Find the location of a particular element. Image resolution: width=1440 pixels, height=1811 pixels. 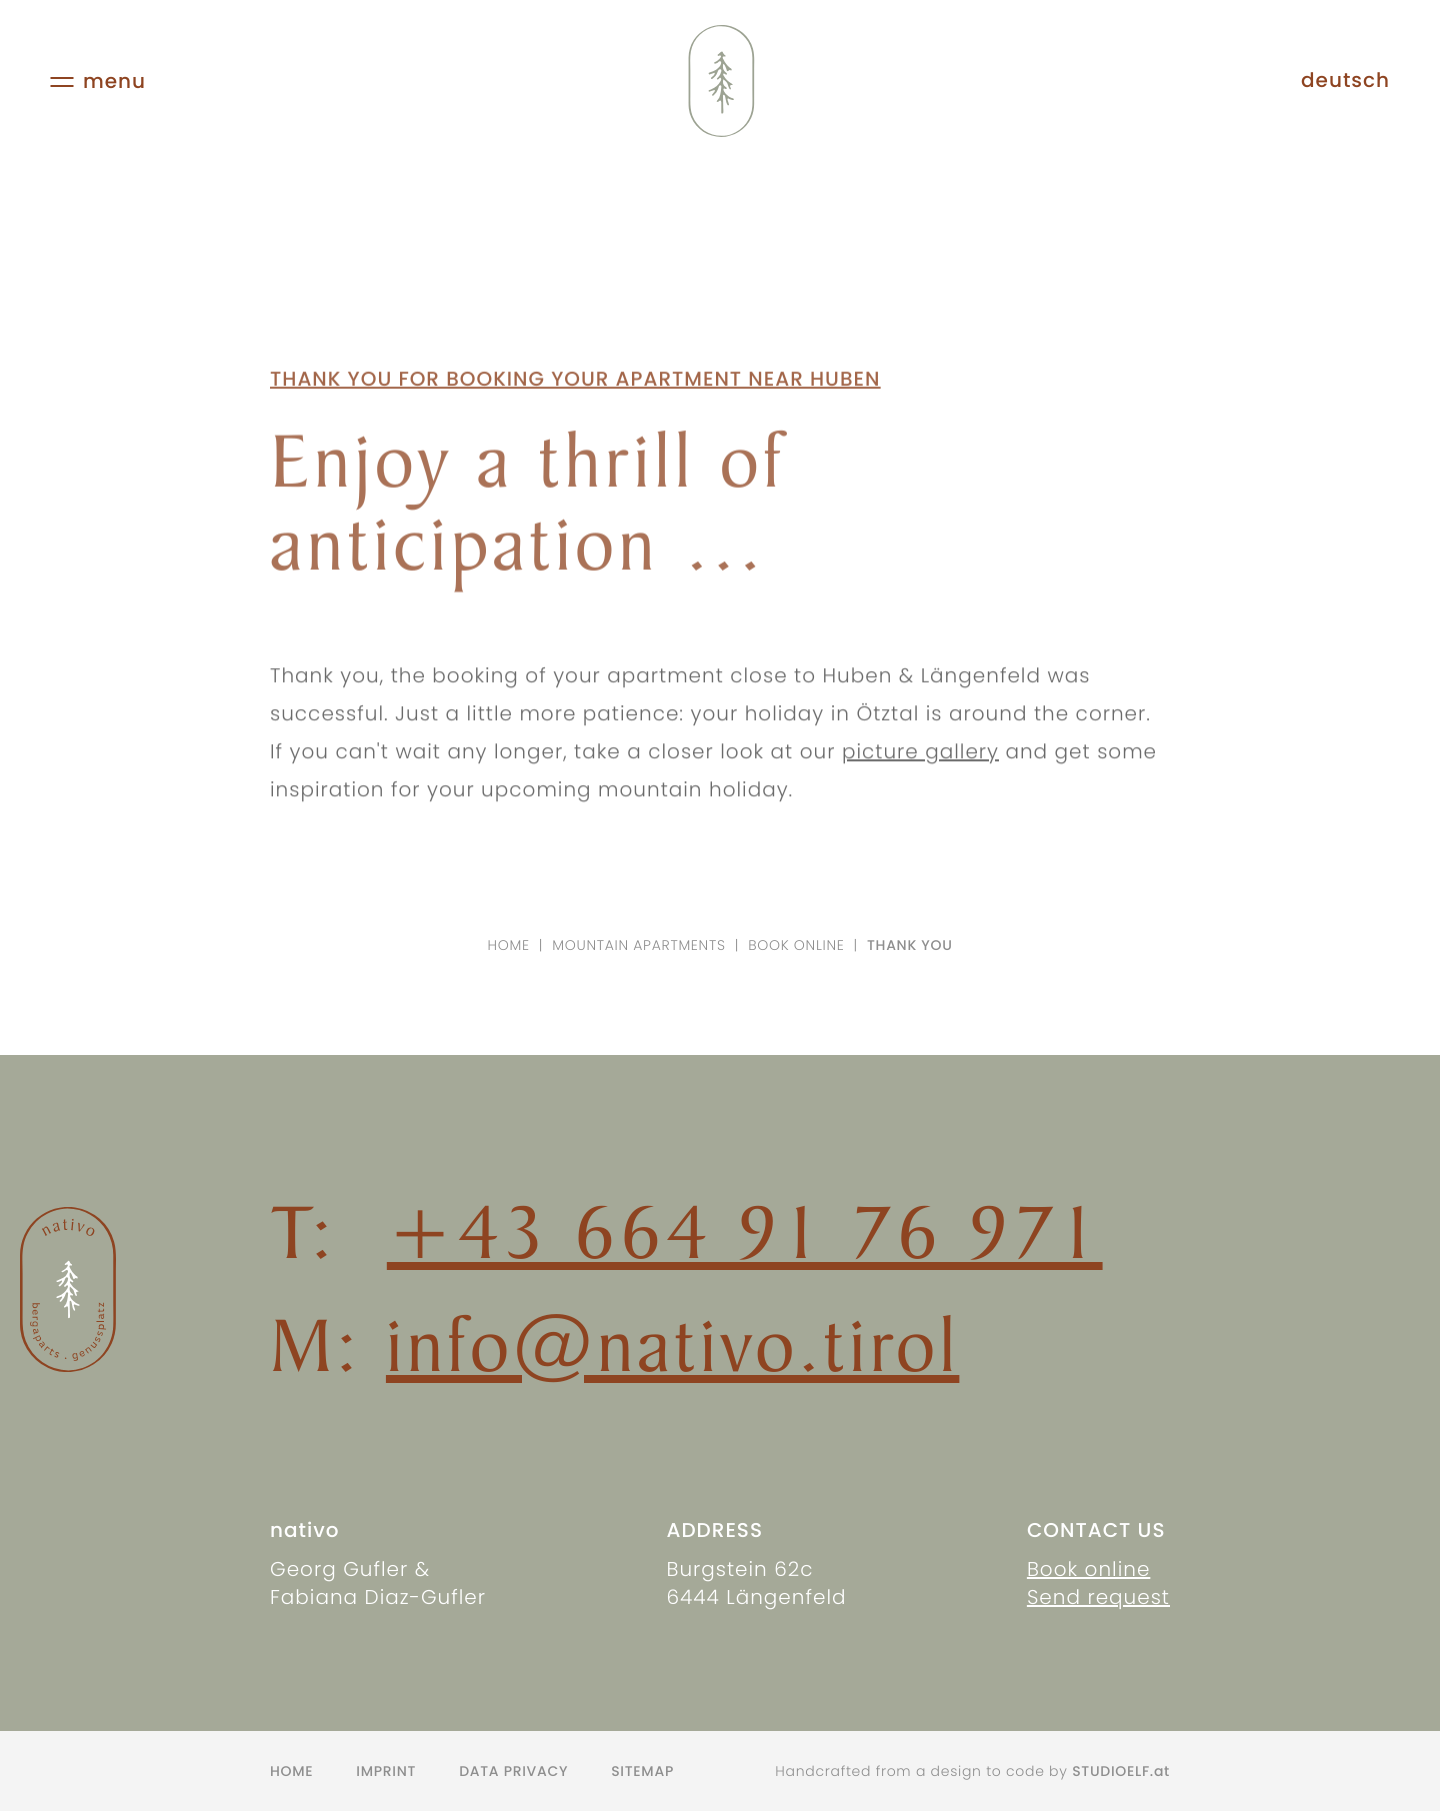

Send request is located at coordinates (1098, 1597).